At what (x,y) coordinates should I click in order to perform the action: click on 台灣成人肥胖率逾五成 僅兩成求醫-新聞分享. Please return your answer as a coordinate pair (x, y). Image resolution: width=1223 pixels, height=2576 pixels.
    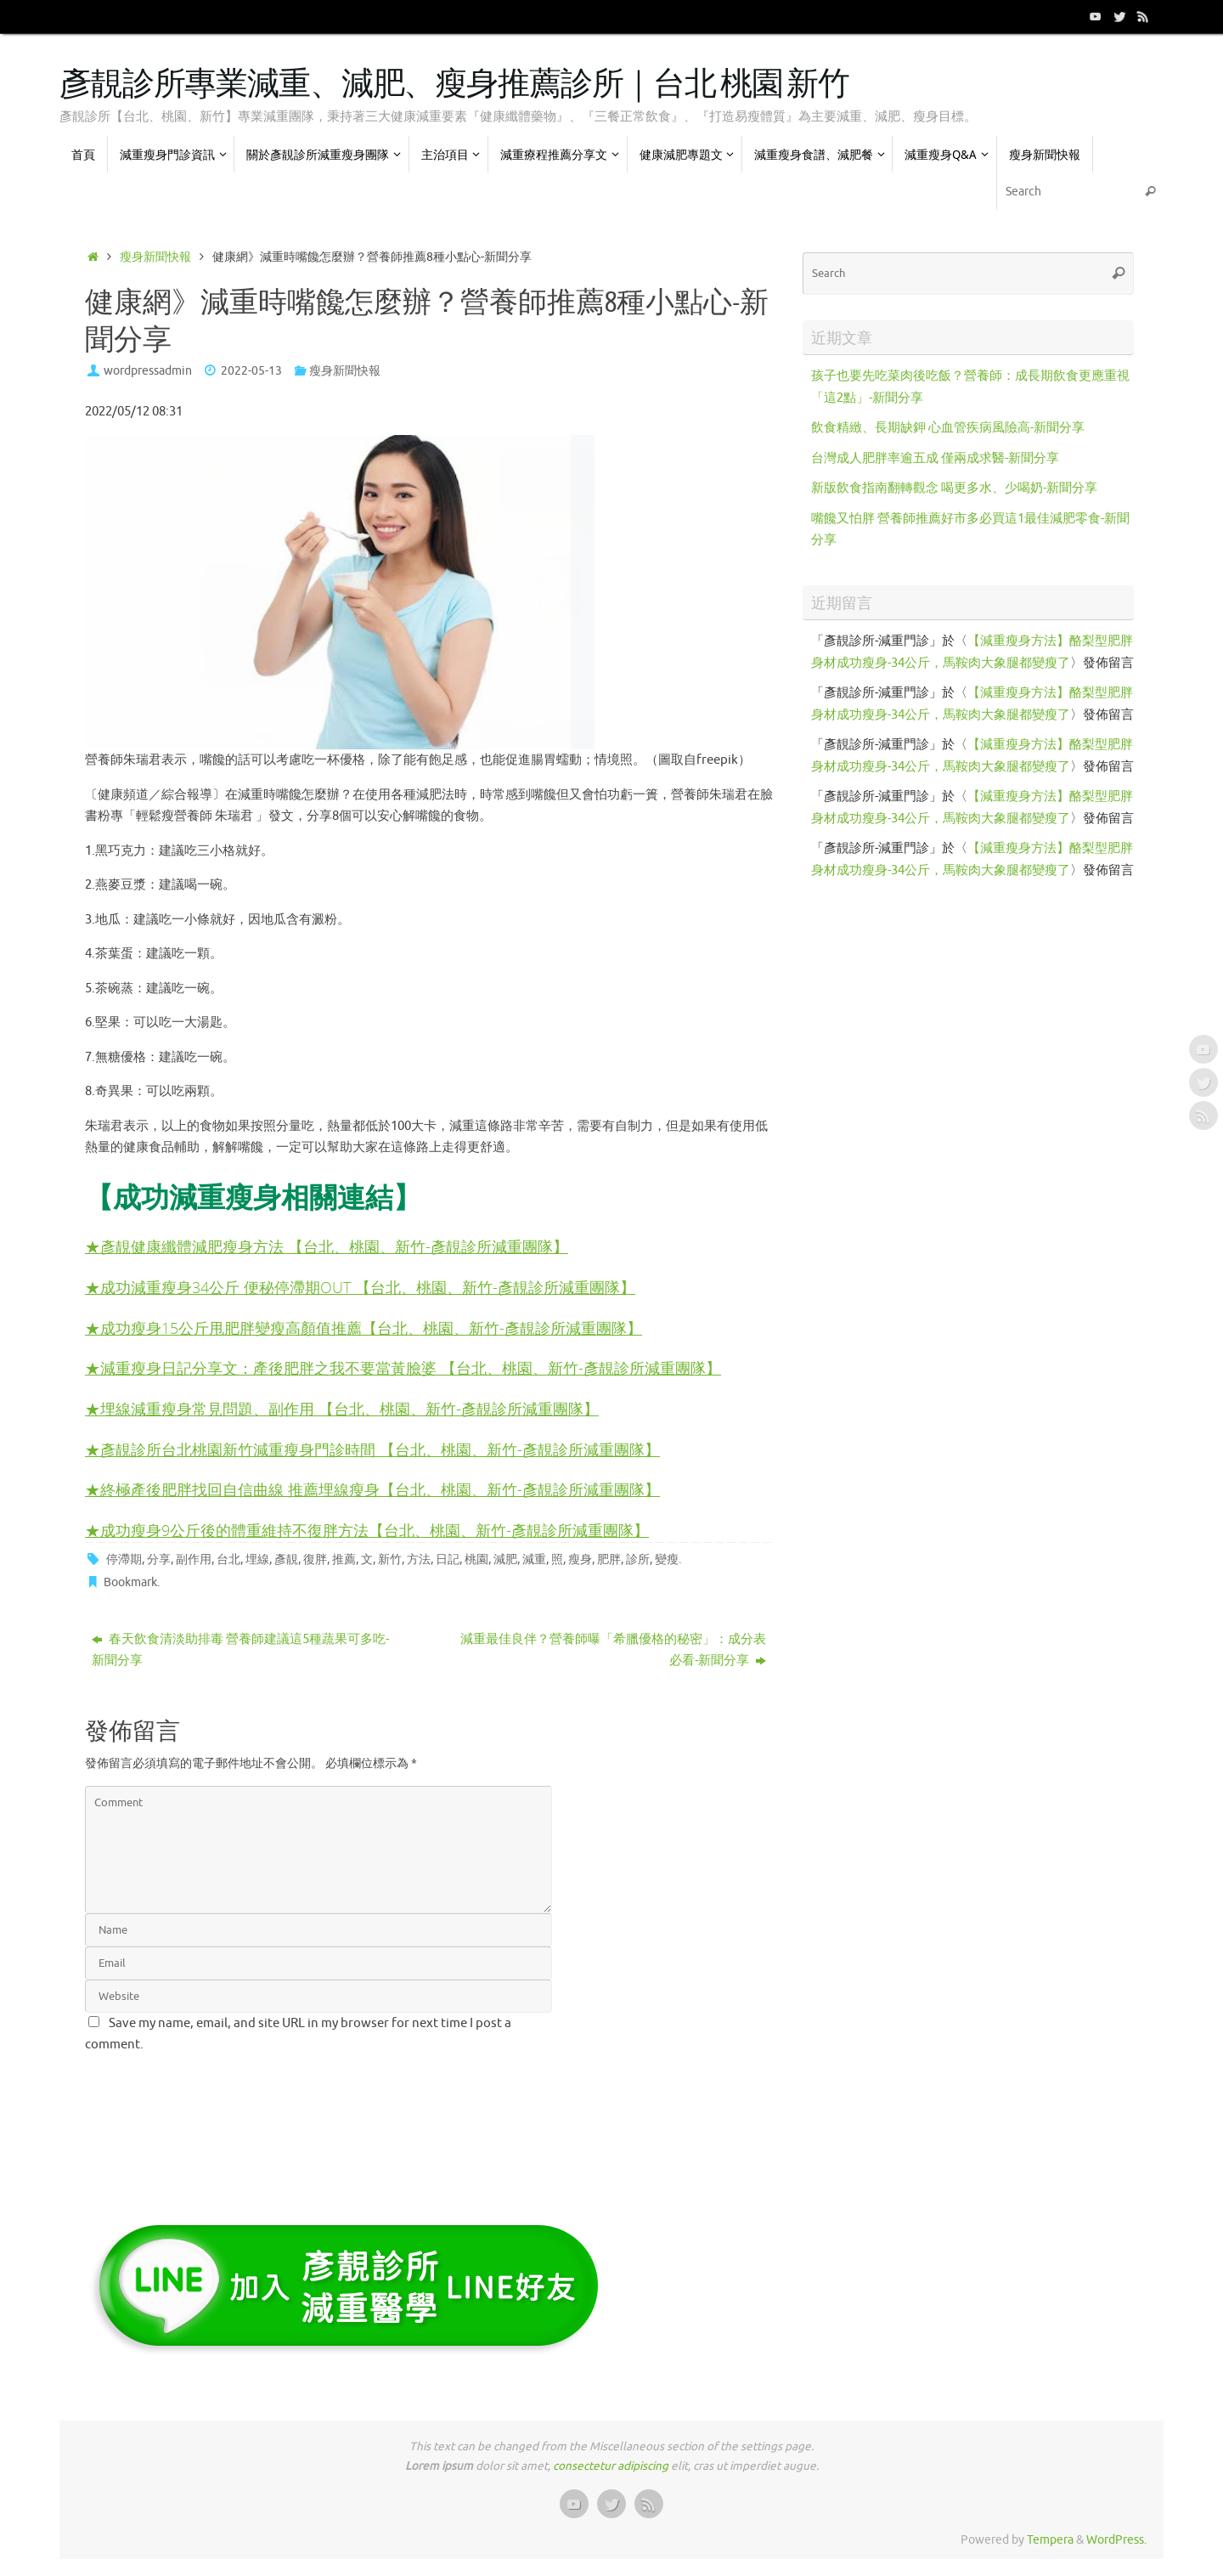
    Looking at the image, I should click on (935, 458).